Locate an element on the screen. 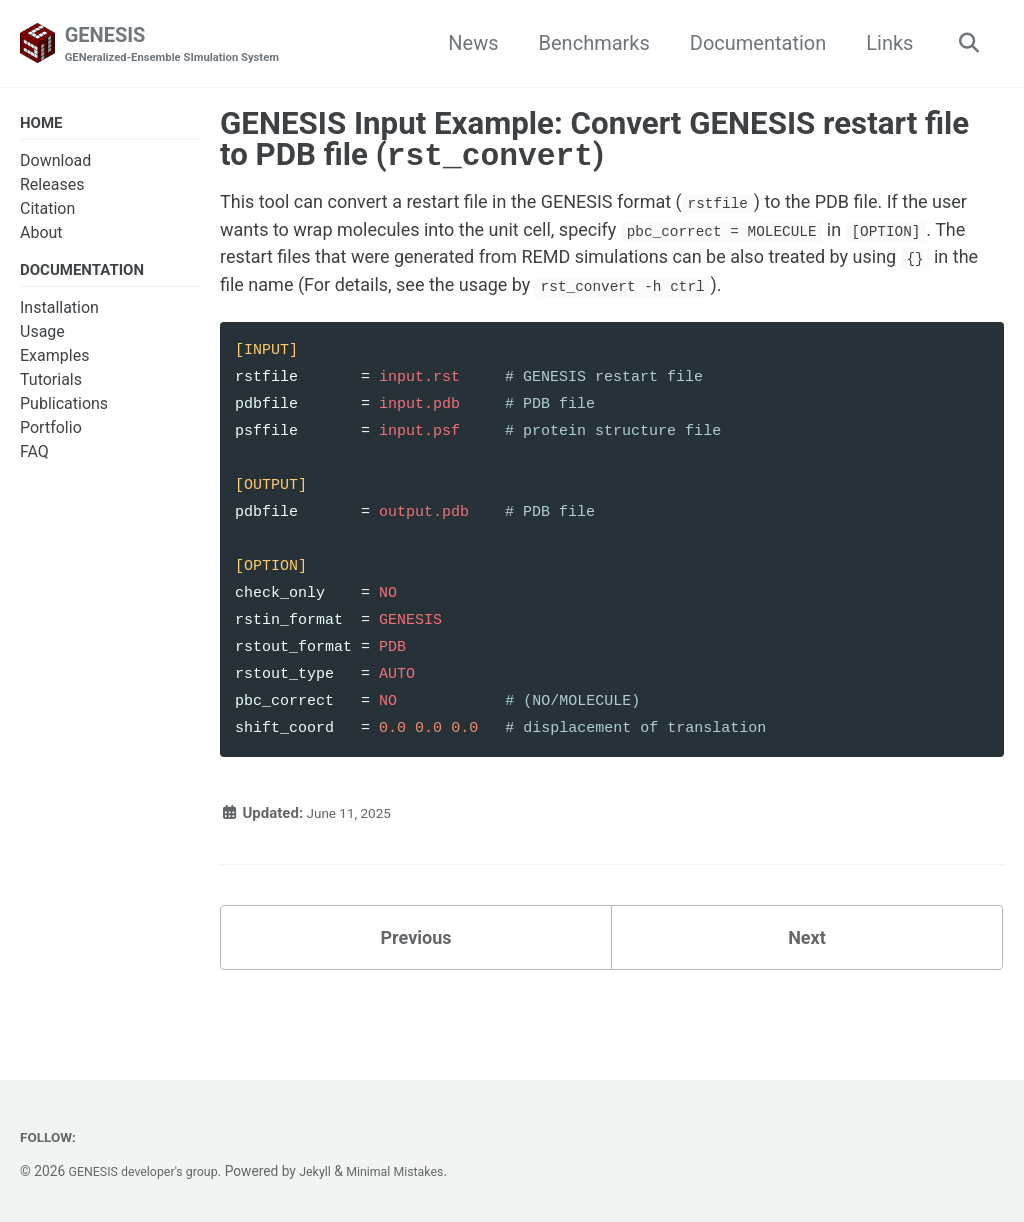 This screenshot has width=1024, height=1222. Minimal Mistakes is located at coordinates (420, 1171).